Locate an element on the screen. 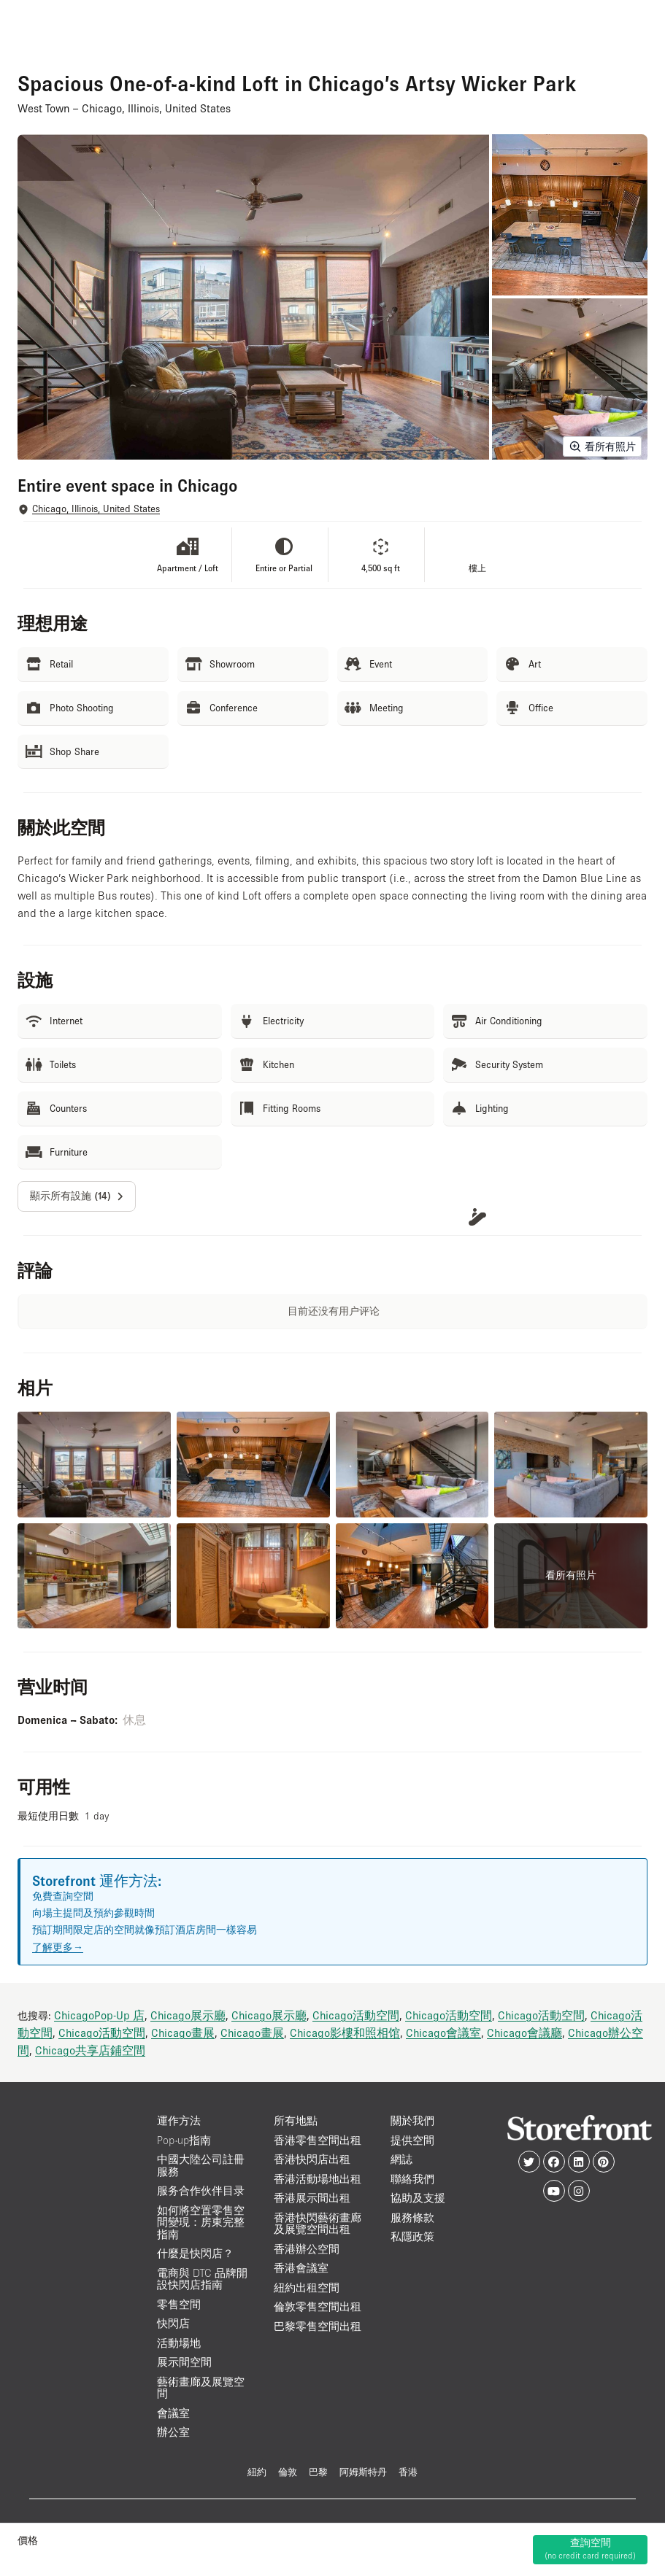 This screenshot has width=665, height=2576. 倫敦零售空間出租 is located at coordinates (317, 2306).